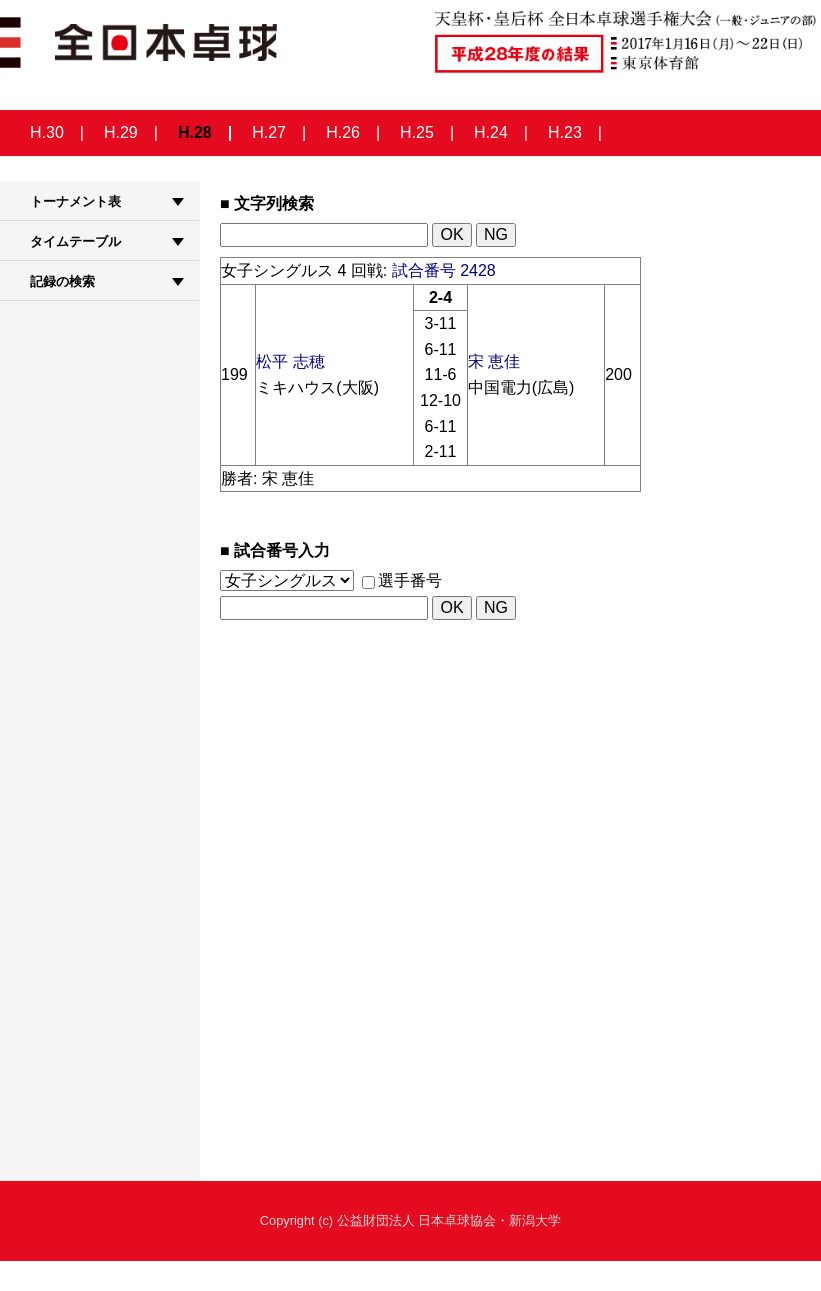  I want to click on 宋 恵佳, so click(494, 361).